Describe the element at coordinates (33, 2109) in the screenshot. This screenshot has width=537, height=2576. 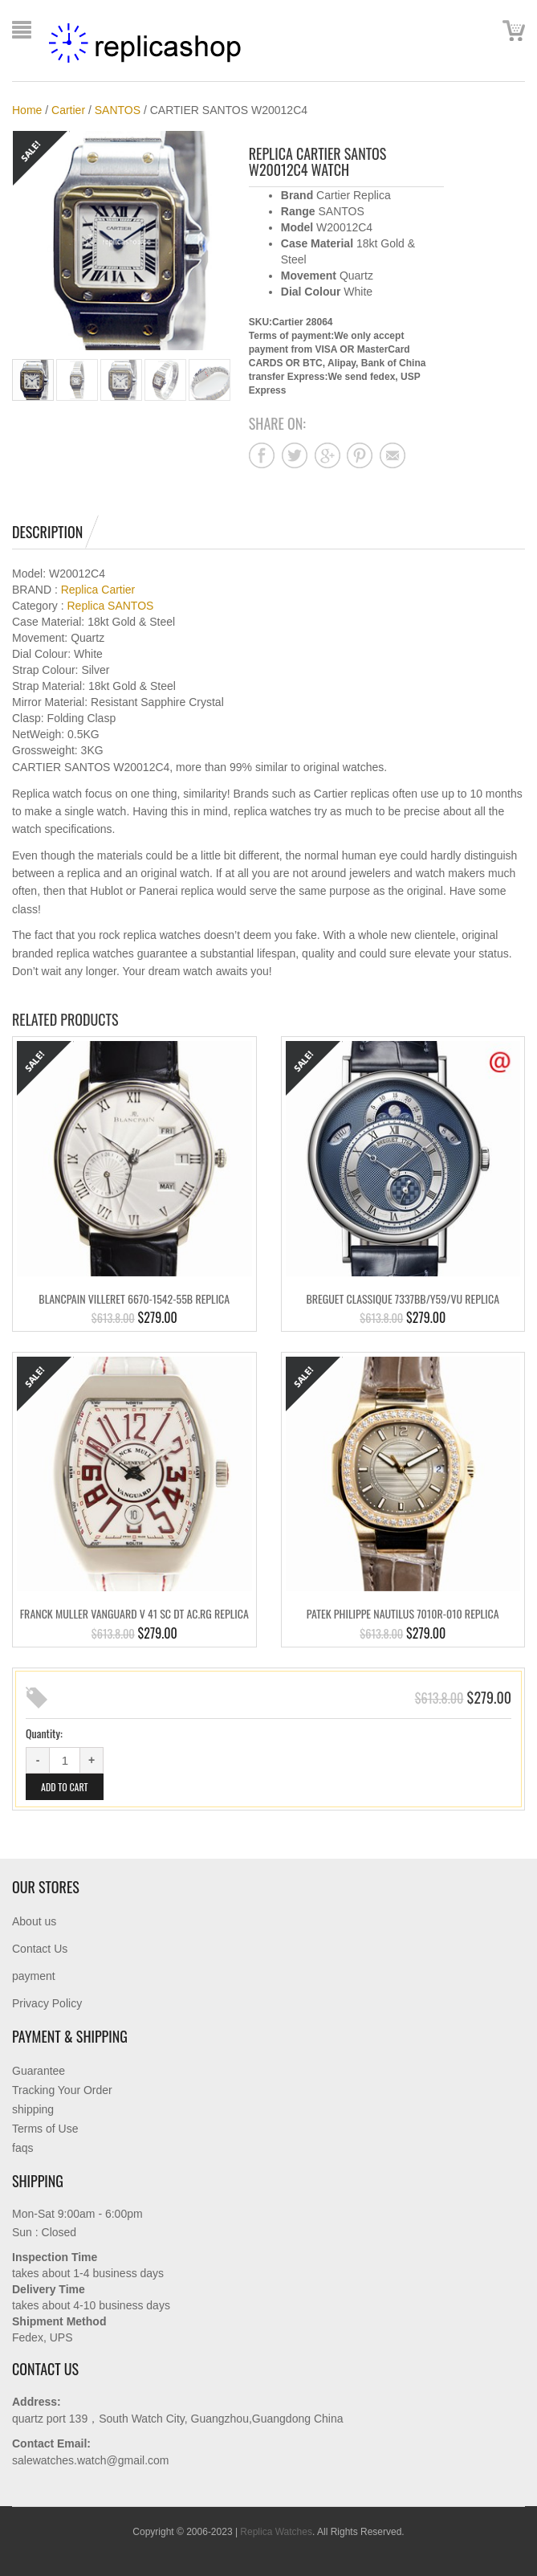
I see `shipping` at that location.